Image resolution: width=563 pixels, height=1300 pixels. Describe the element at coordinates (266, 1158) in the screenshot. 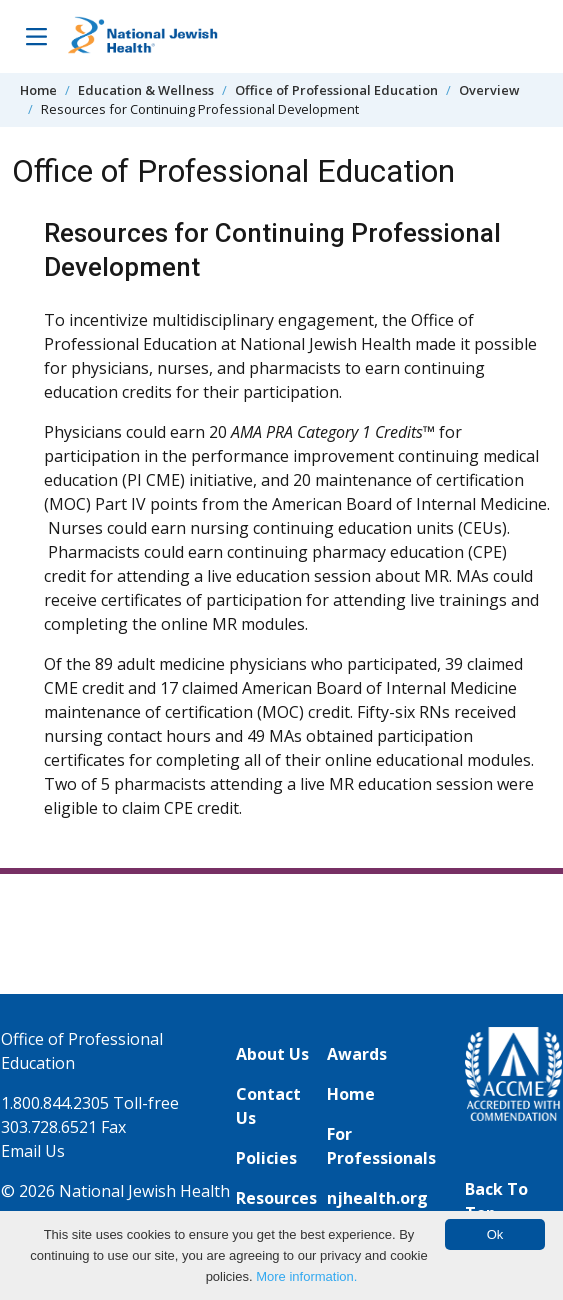

I see `Policies` at that location.